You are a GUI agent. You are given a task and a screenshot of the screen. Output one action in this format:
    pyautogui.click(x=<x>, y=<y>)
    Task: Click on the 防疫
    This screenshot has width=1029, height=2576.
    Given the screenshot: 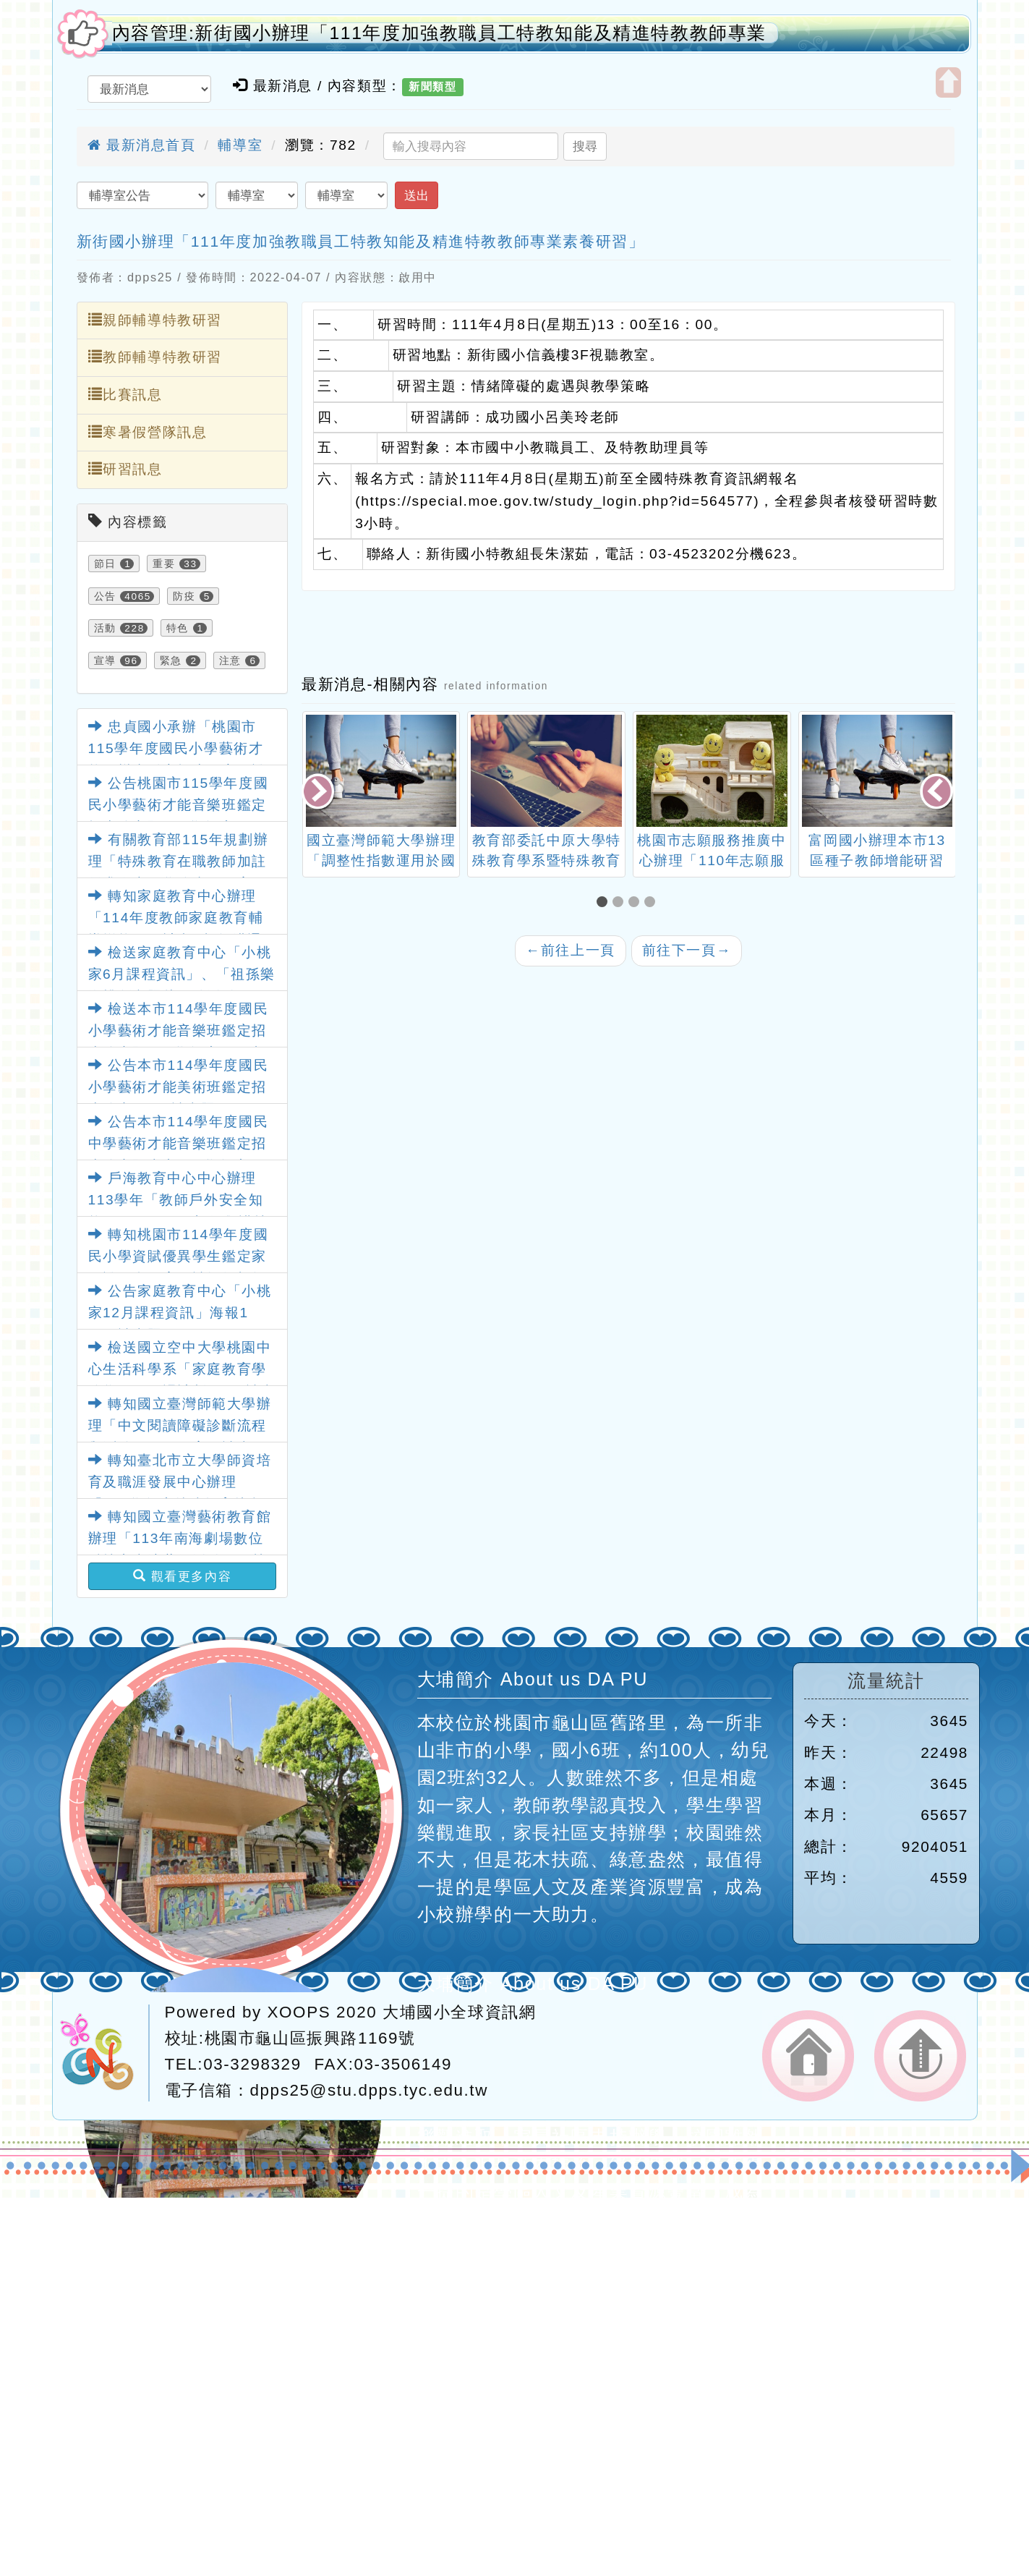 What is the action you would take?
    pyautogui.click(x=184, y=596)
    